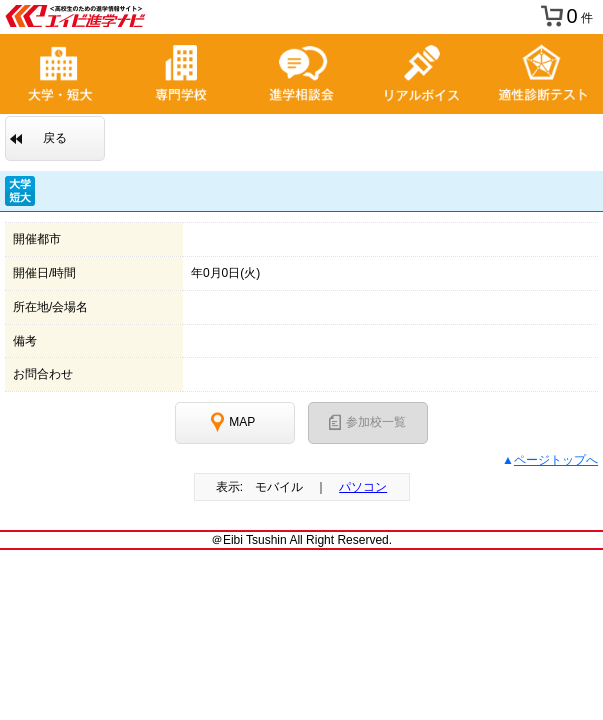  What do you see at coordinates (55, 138) in the screenshot?
I see `戻る` at bounding box center [55, 138].